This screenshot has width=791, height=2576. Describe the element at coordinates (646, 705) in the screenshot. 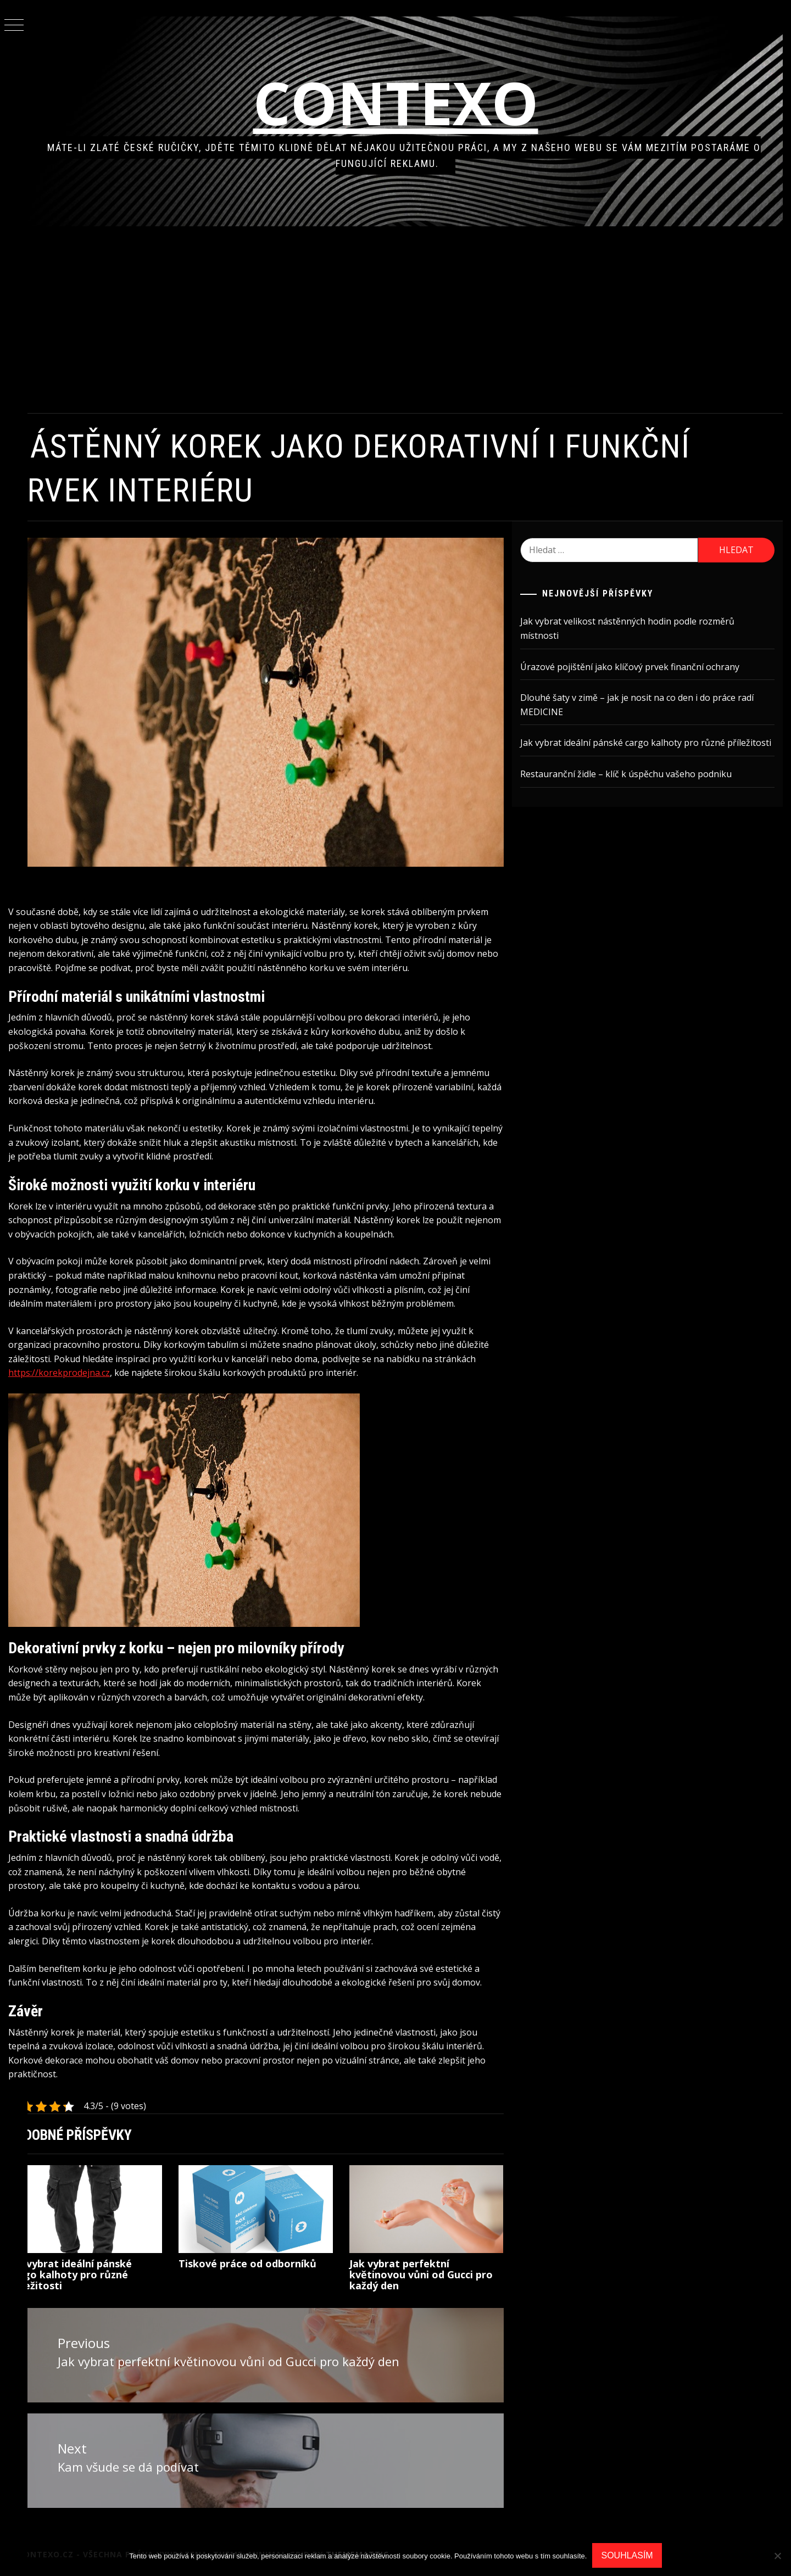

I see `Dlouhé šaty v zimě – jak je nosit na co den i do práce radí MEDICINE` at that location.